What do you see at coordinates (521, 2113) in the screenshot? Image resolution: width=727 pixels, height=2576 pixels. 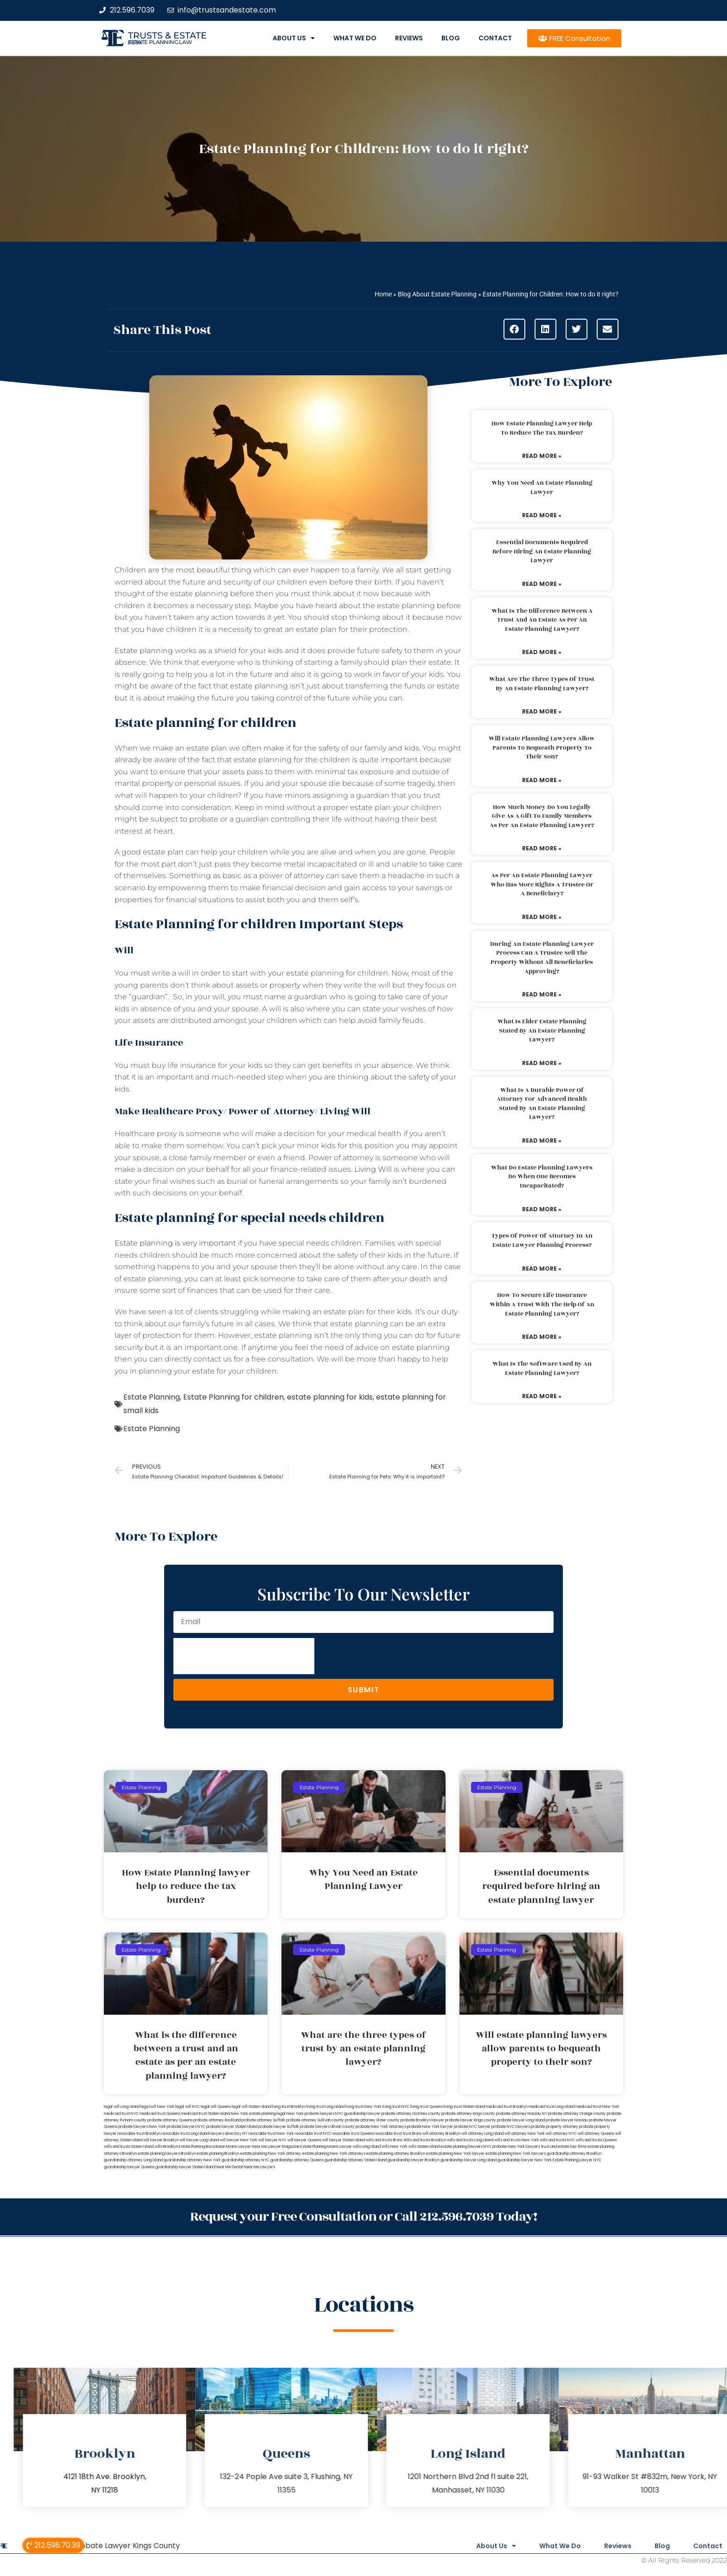 I see `probate attorney Nassau NY` at bounding box center [521, 2113].